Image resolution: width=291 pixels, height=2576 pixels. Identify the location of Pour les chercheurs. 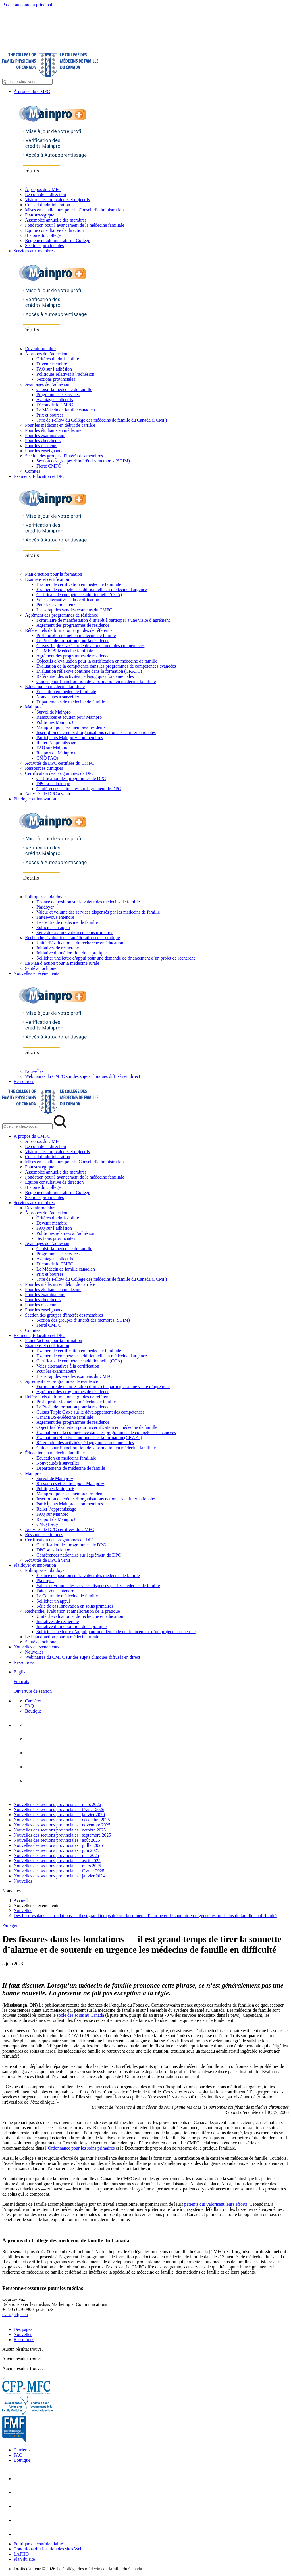
(43, 440).